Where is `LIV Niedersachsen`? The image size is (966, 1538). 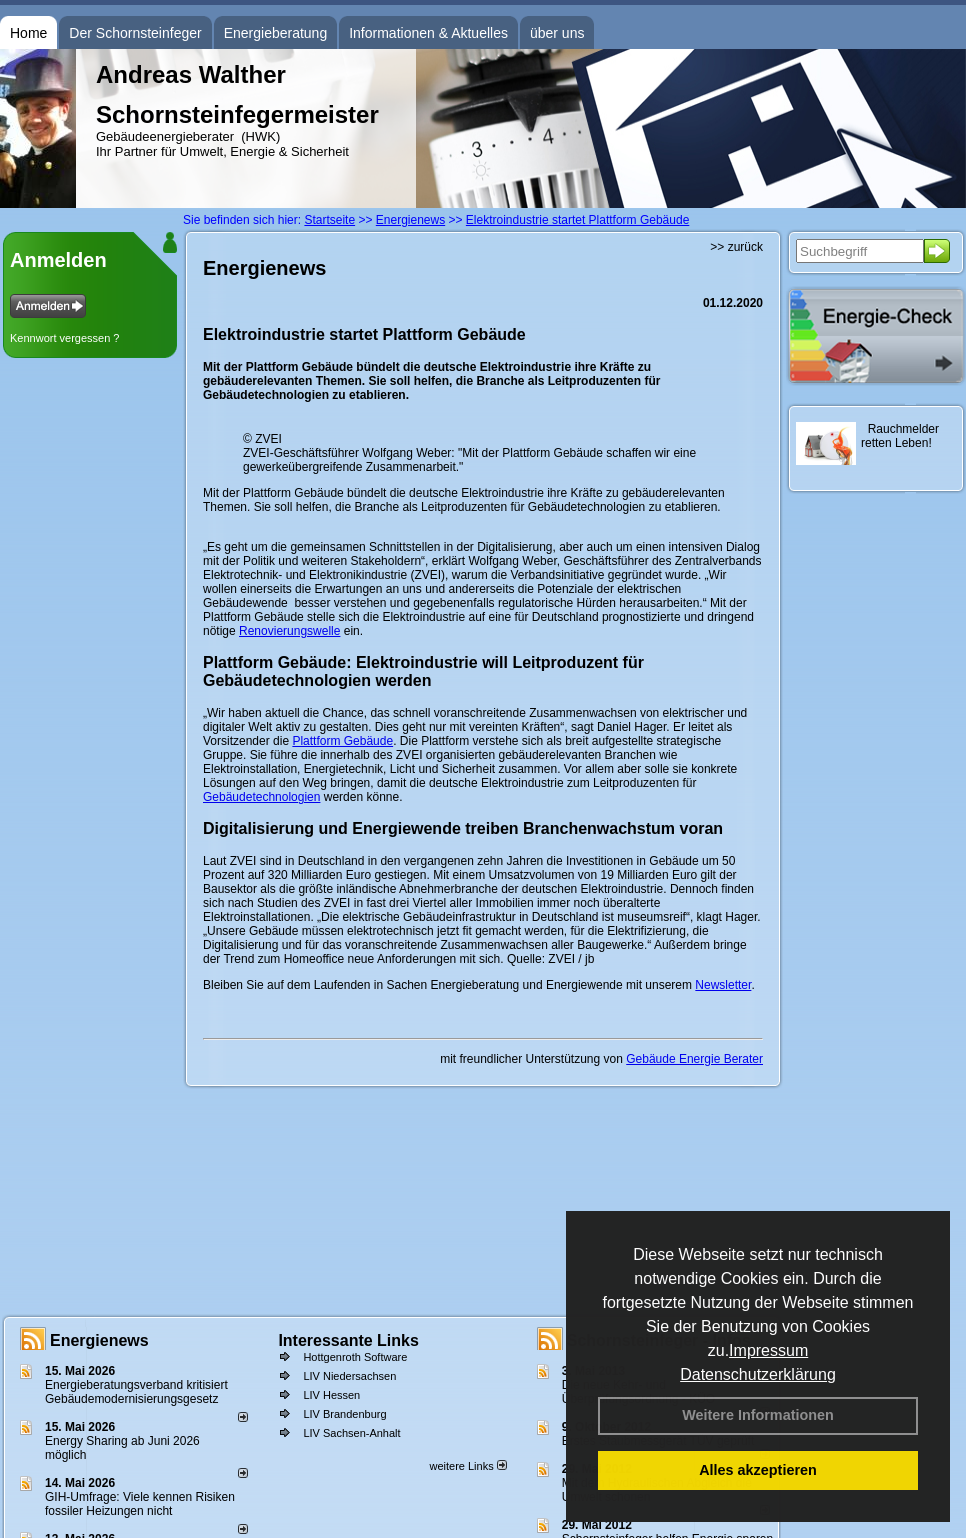
LIV Niedersachsen is located at coordinates (349, 1376).